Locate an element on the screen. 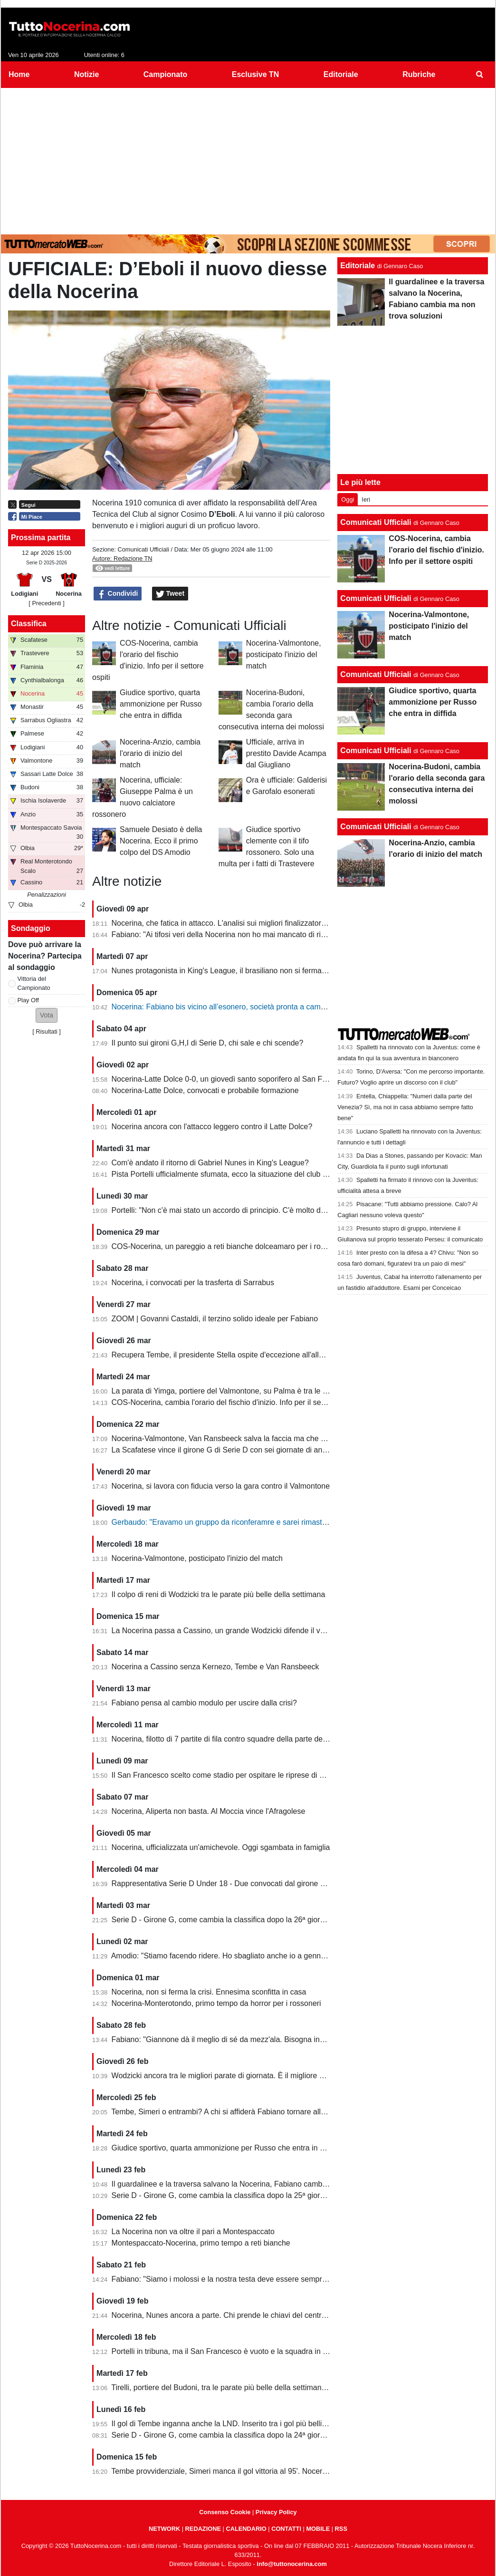 The width and height of the screenshot is (496, 2576). La Nocerina non va oltre il pari a Montespaccato is located at coordinates (193, 2231).